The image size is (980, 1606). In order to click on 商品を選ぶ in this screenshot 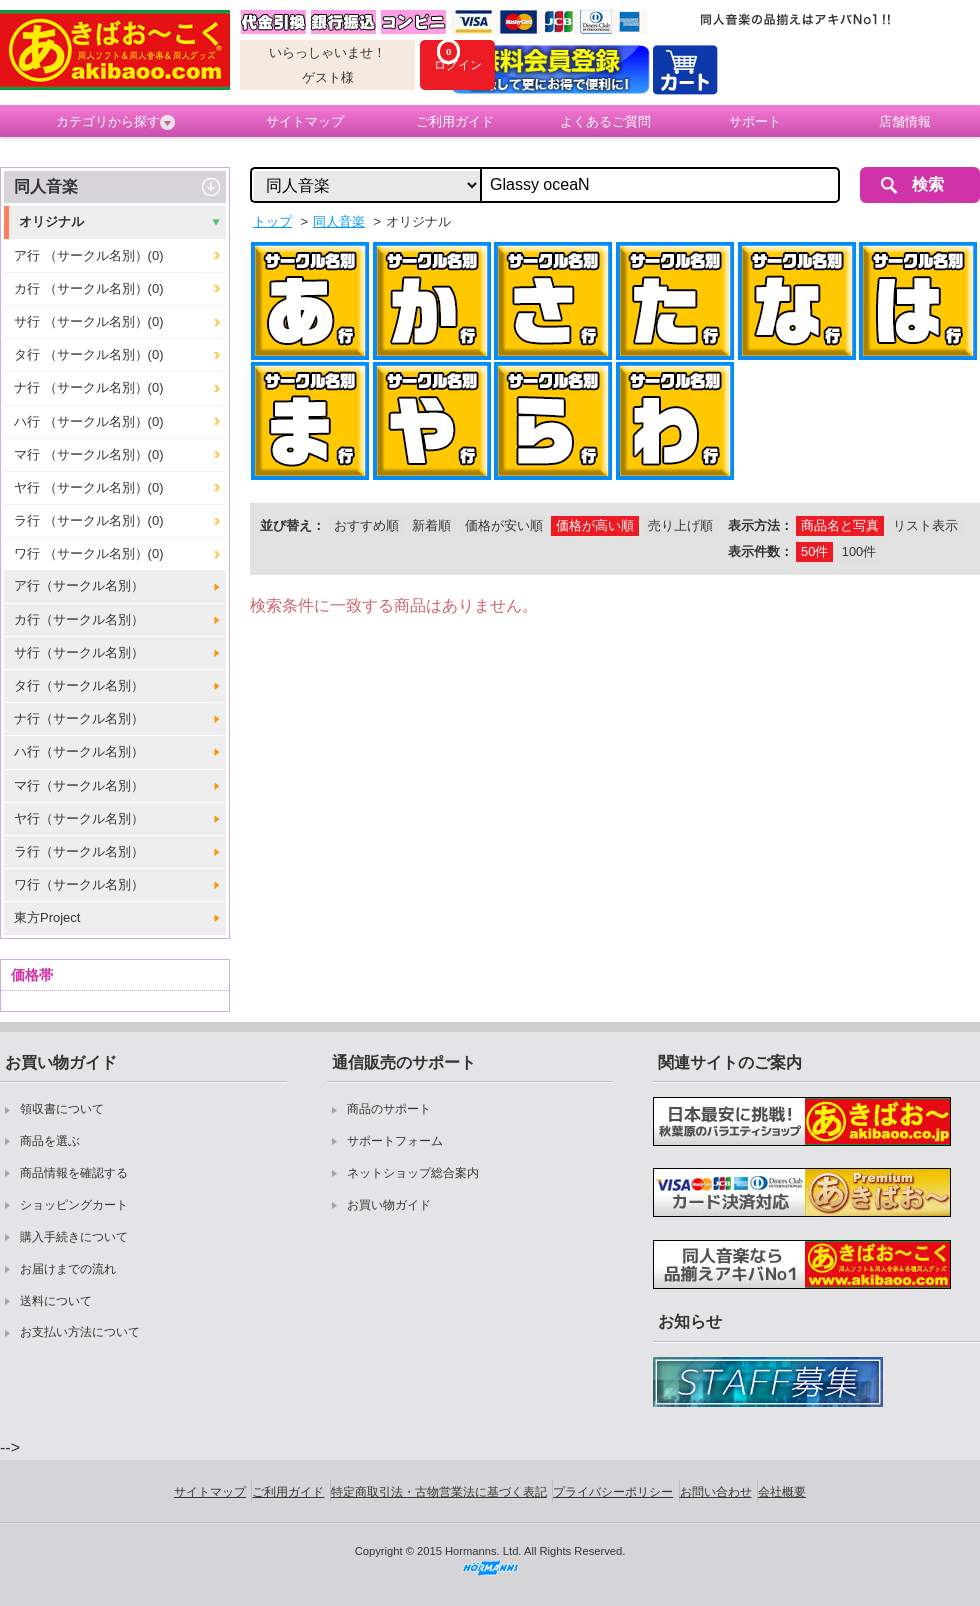, I will do `click(50, 1141)`.